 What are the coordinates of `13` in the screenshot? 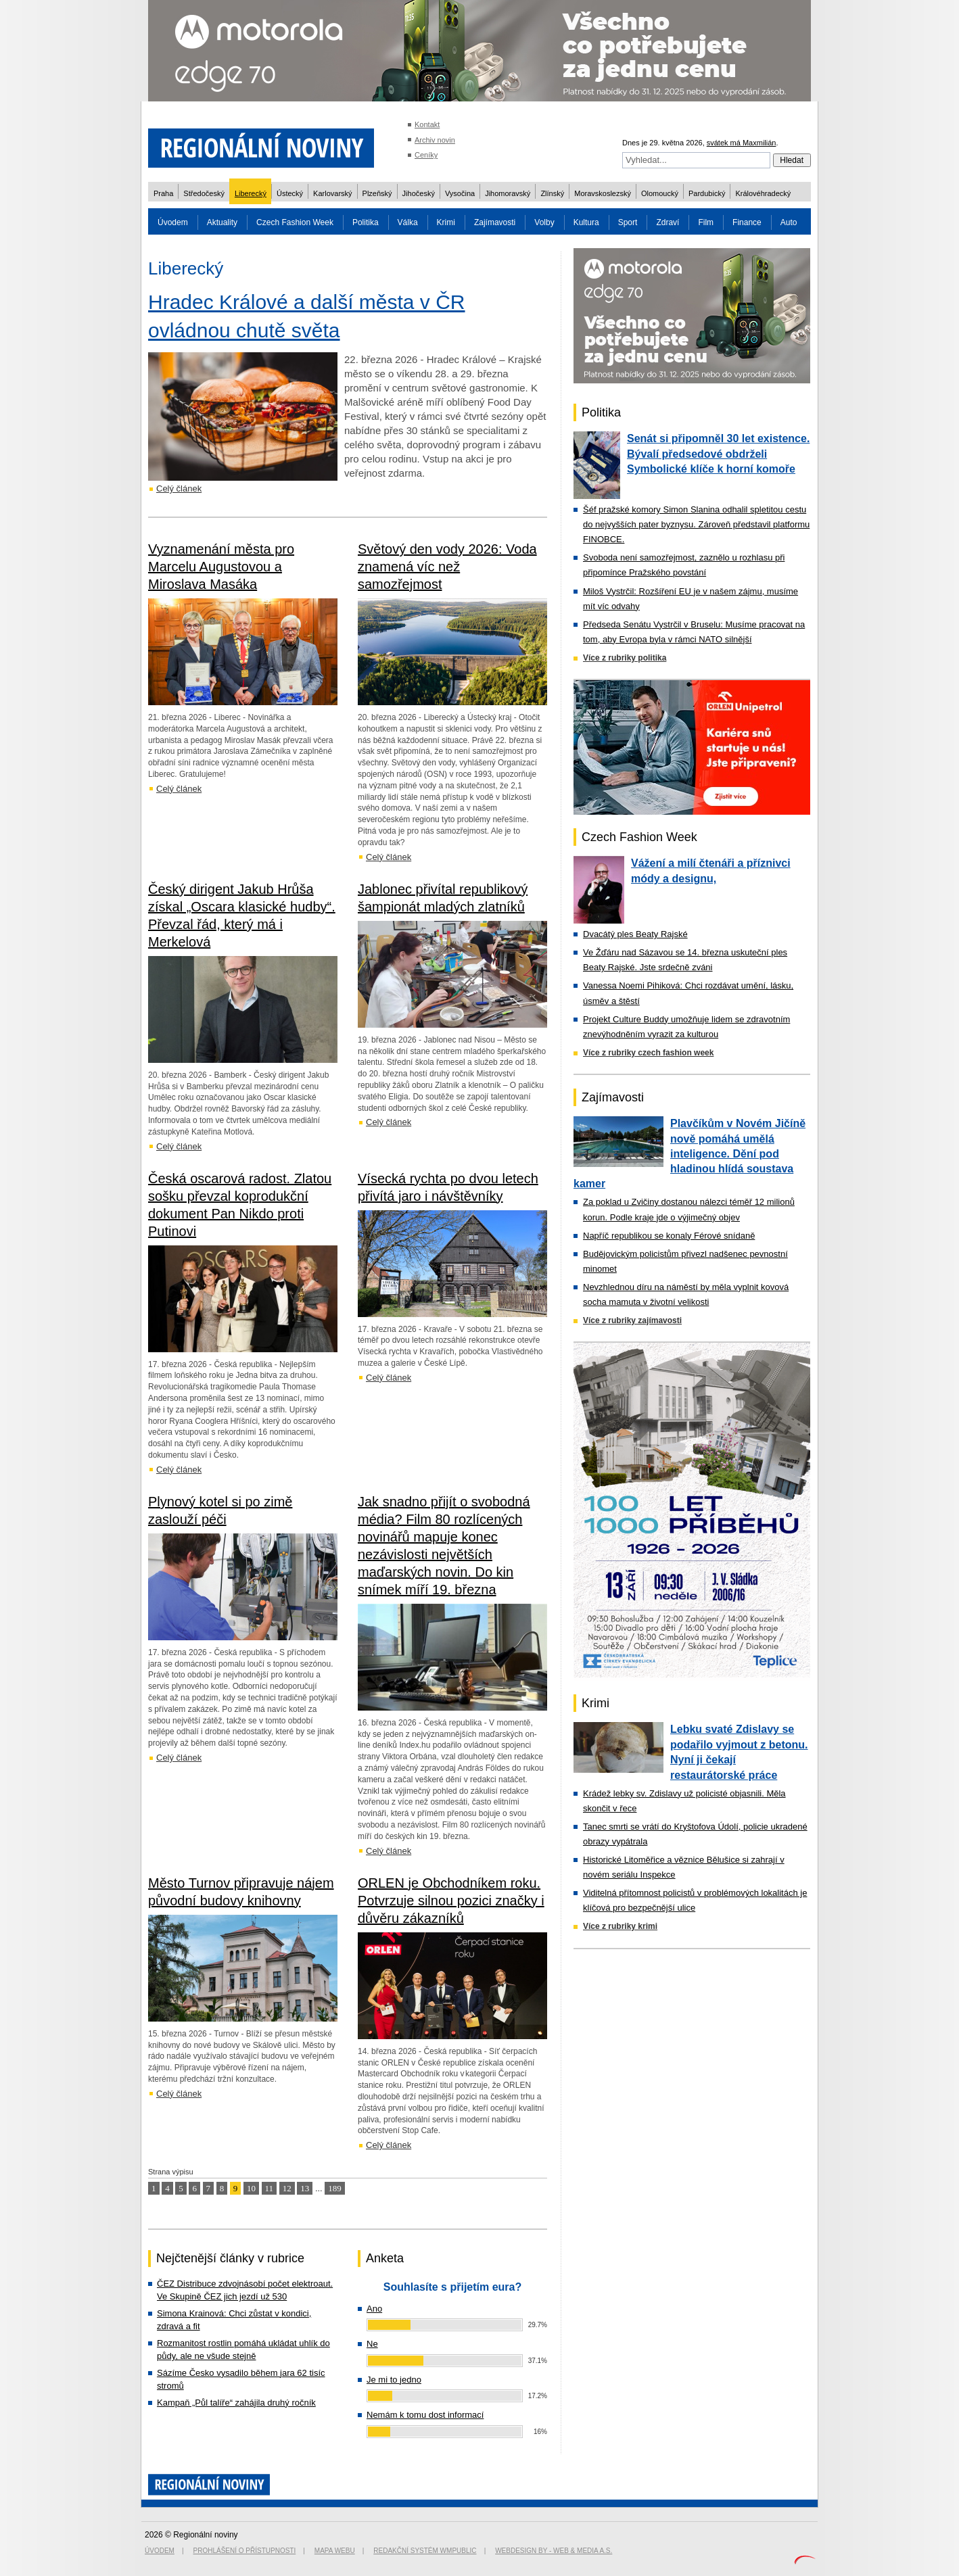 It's located at (304, 2188).